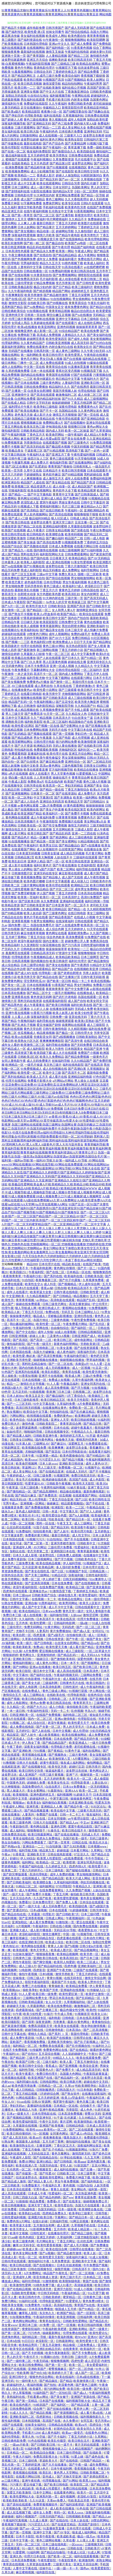 The image size is (113, 2576). Describe the element at coordinates (19, 2289) in the screenshot. I see `国产在线精品视频` at that location.